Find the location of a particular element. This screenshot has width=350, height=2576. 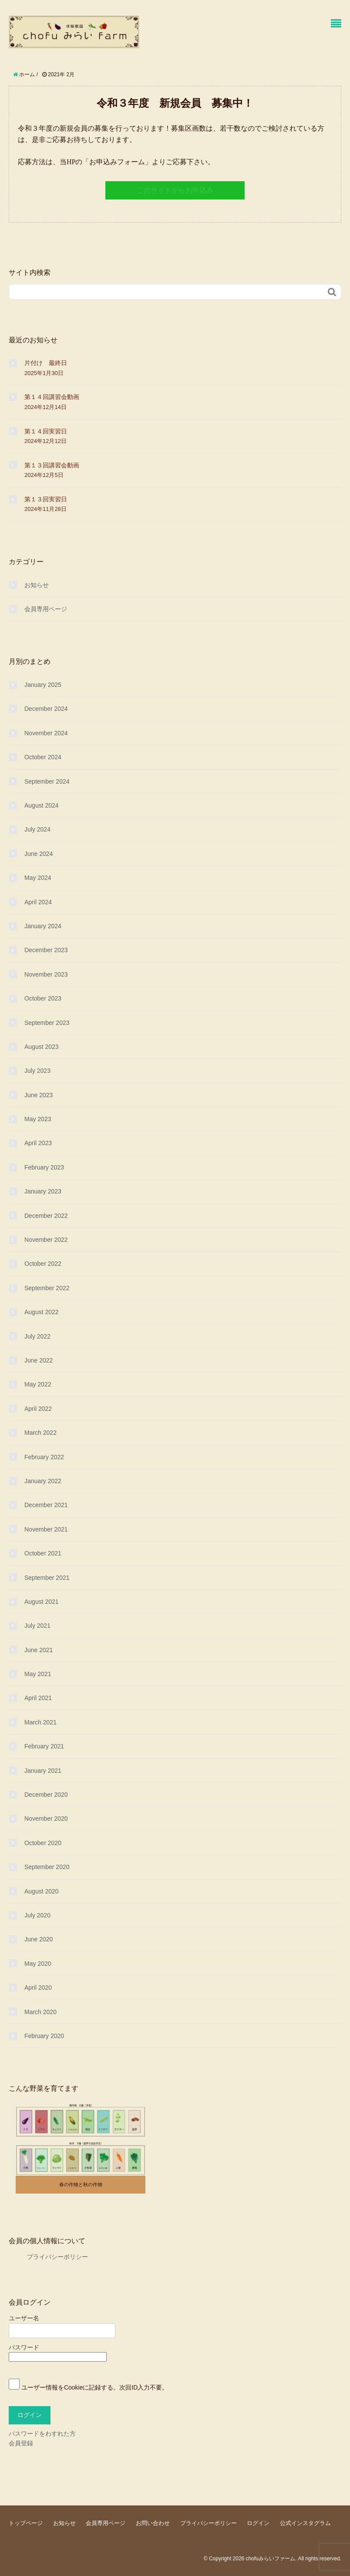

July 2023 is located at coordinates (37, 1070).